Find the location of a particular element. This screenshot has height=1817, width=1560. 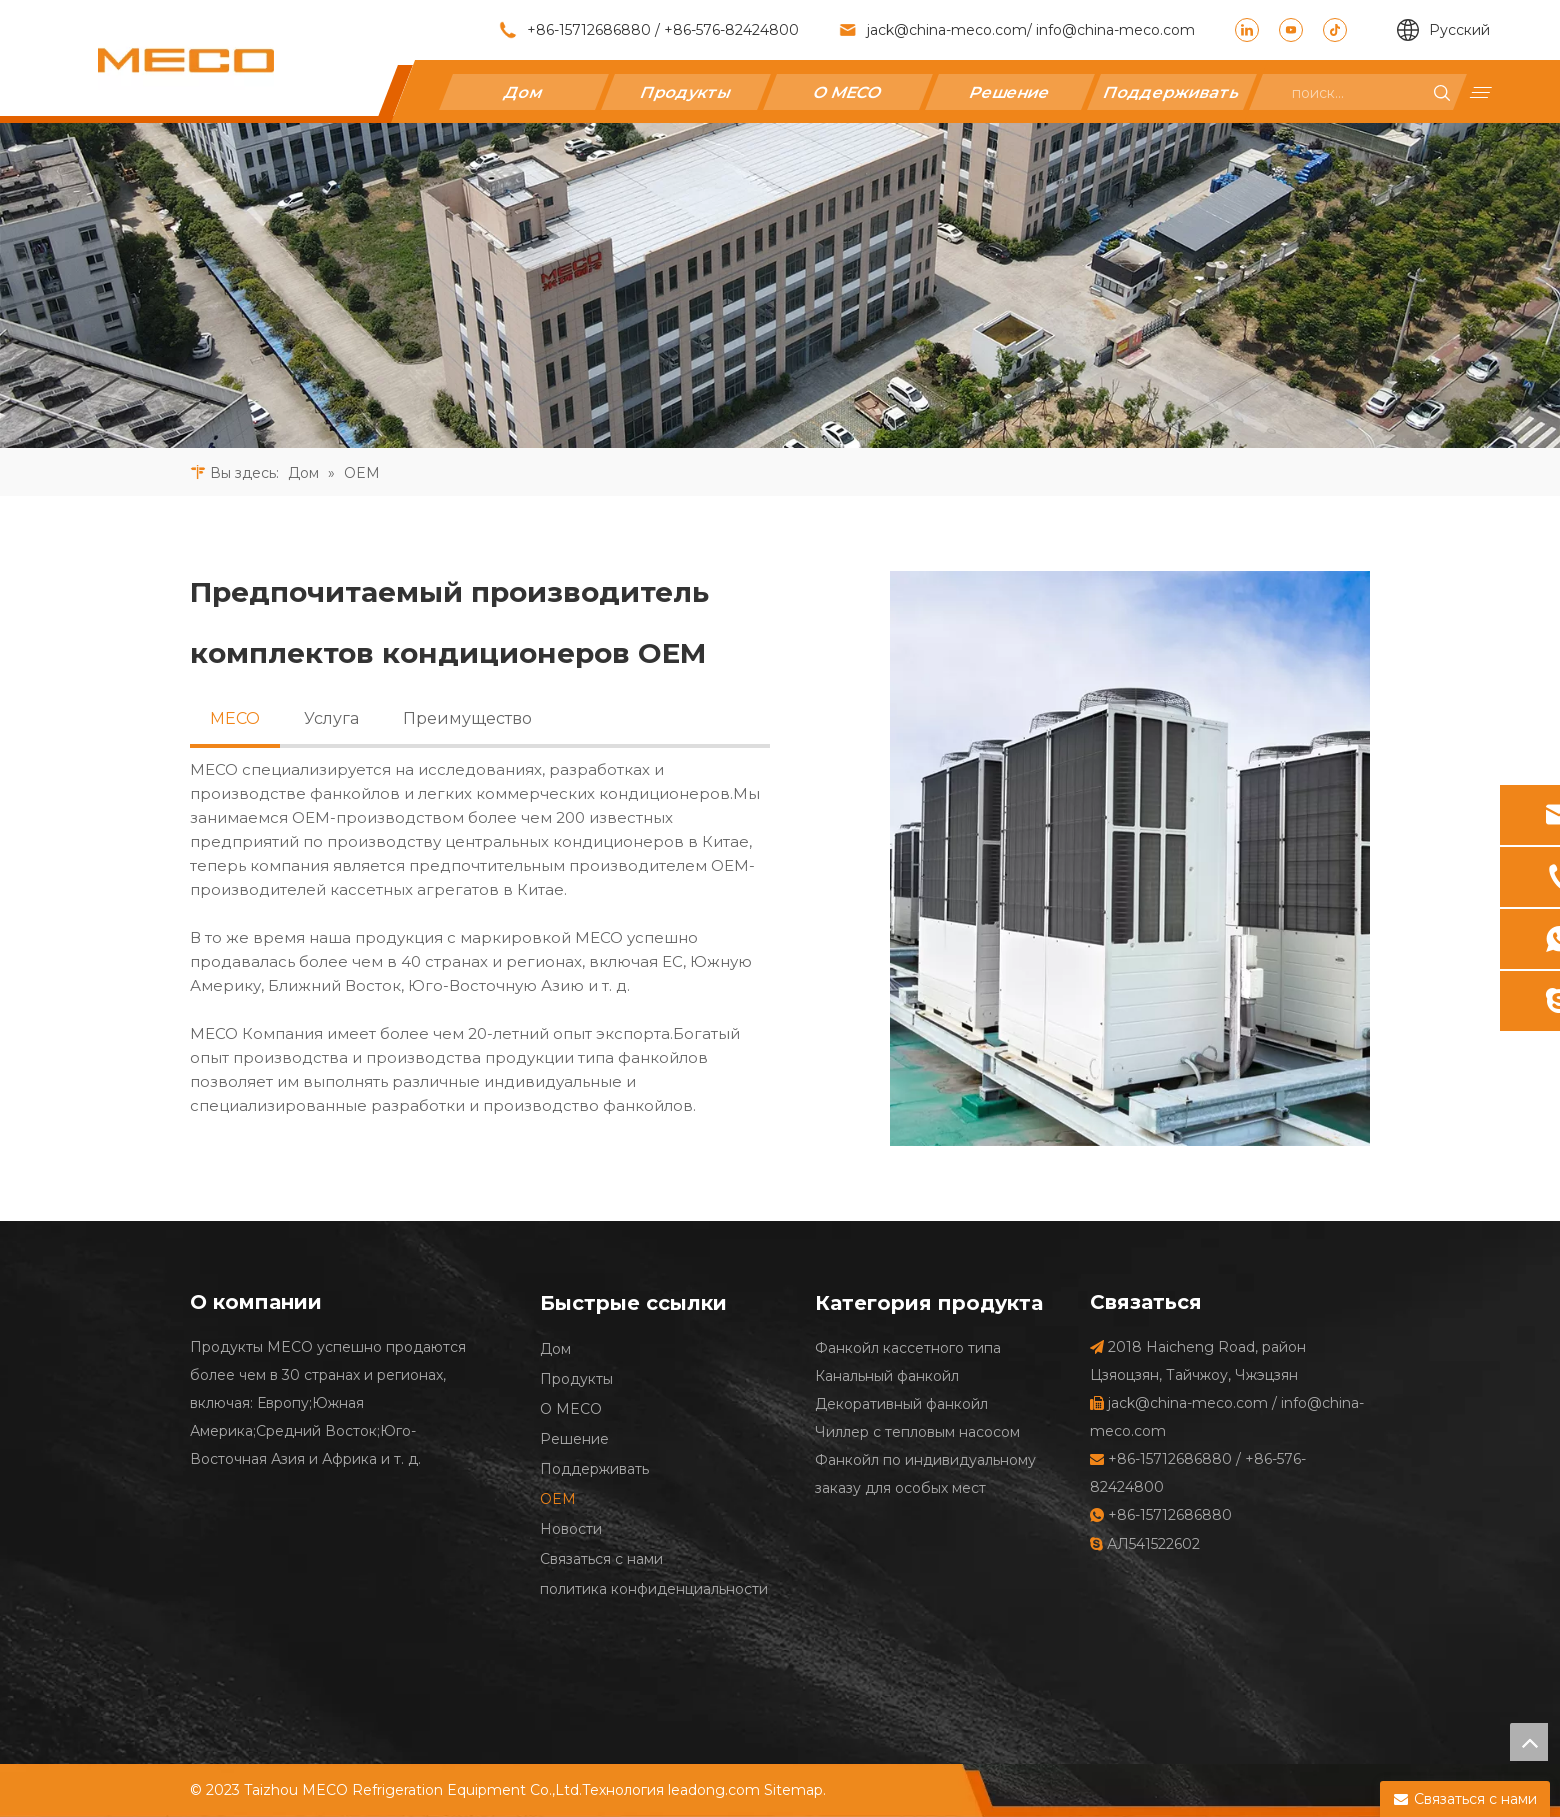

Чиллер с тепловым насосом is located at coordinates (917, 1432).